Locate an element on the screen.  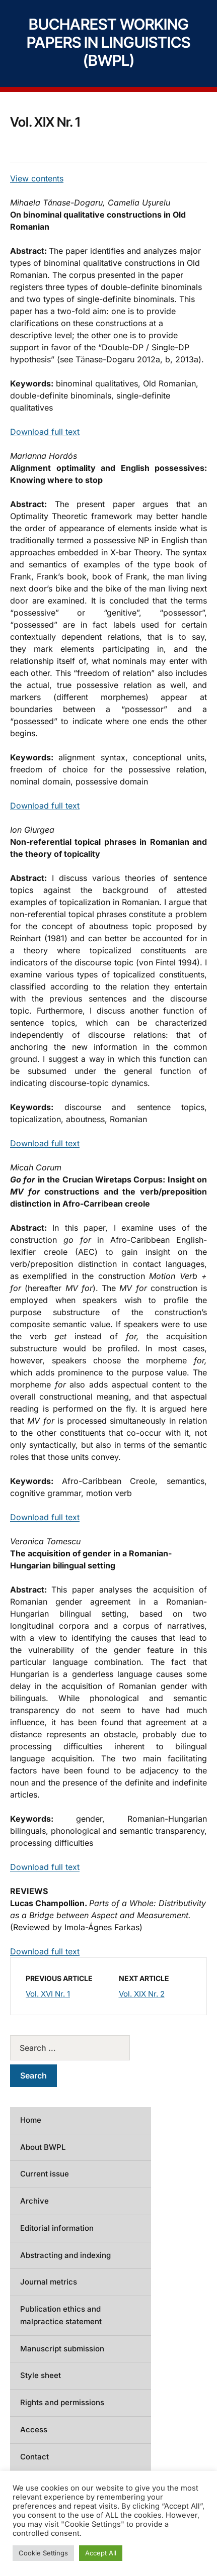
Home is located at coordinates (30, 2120).